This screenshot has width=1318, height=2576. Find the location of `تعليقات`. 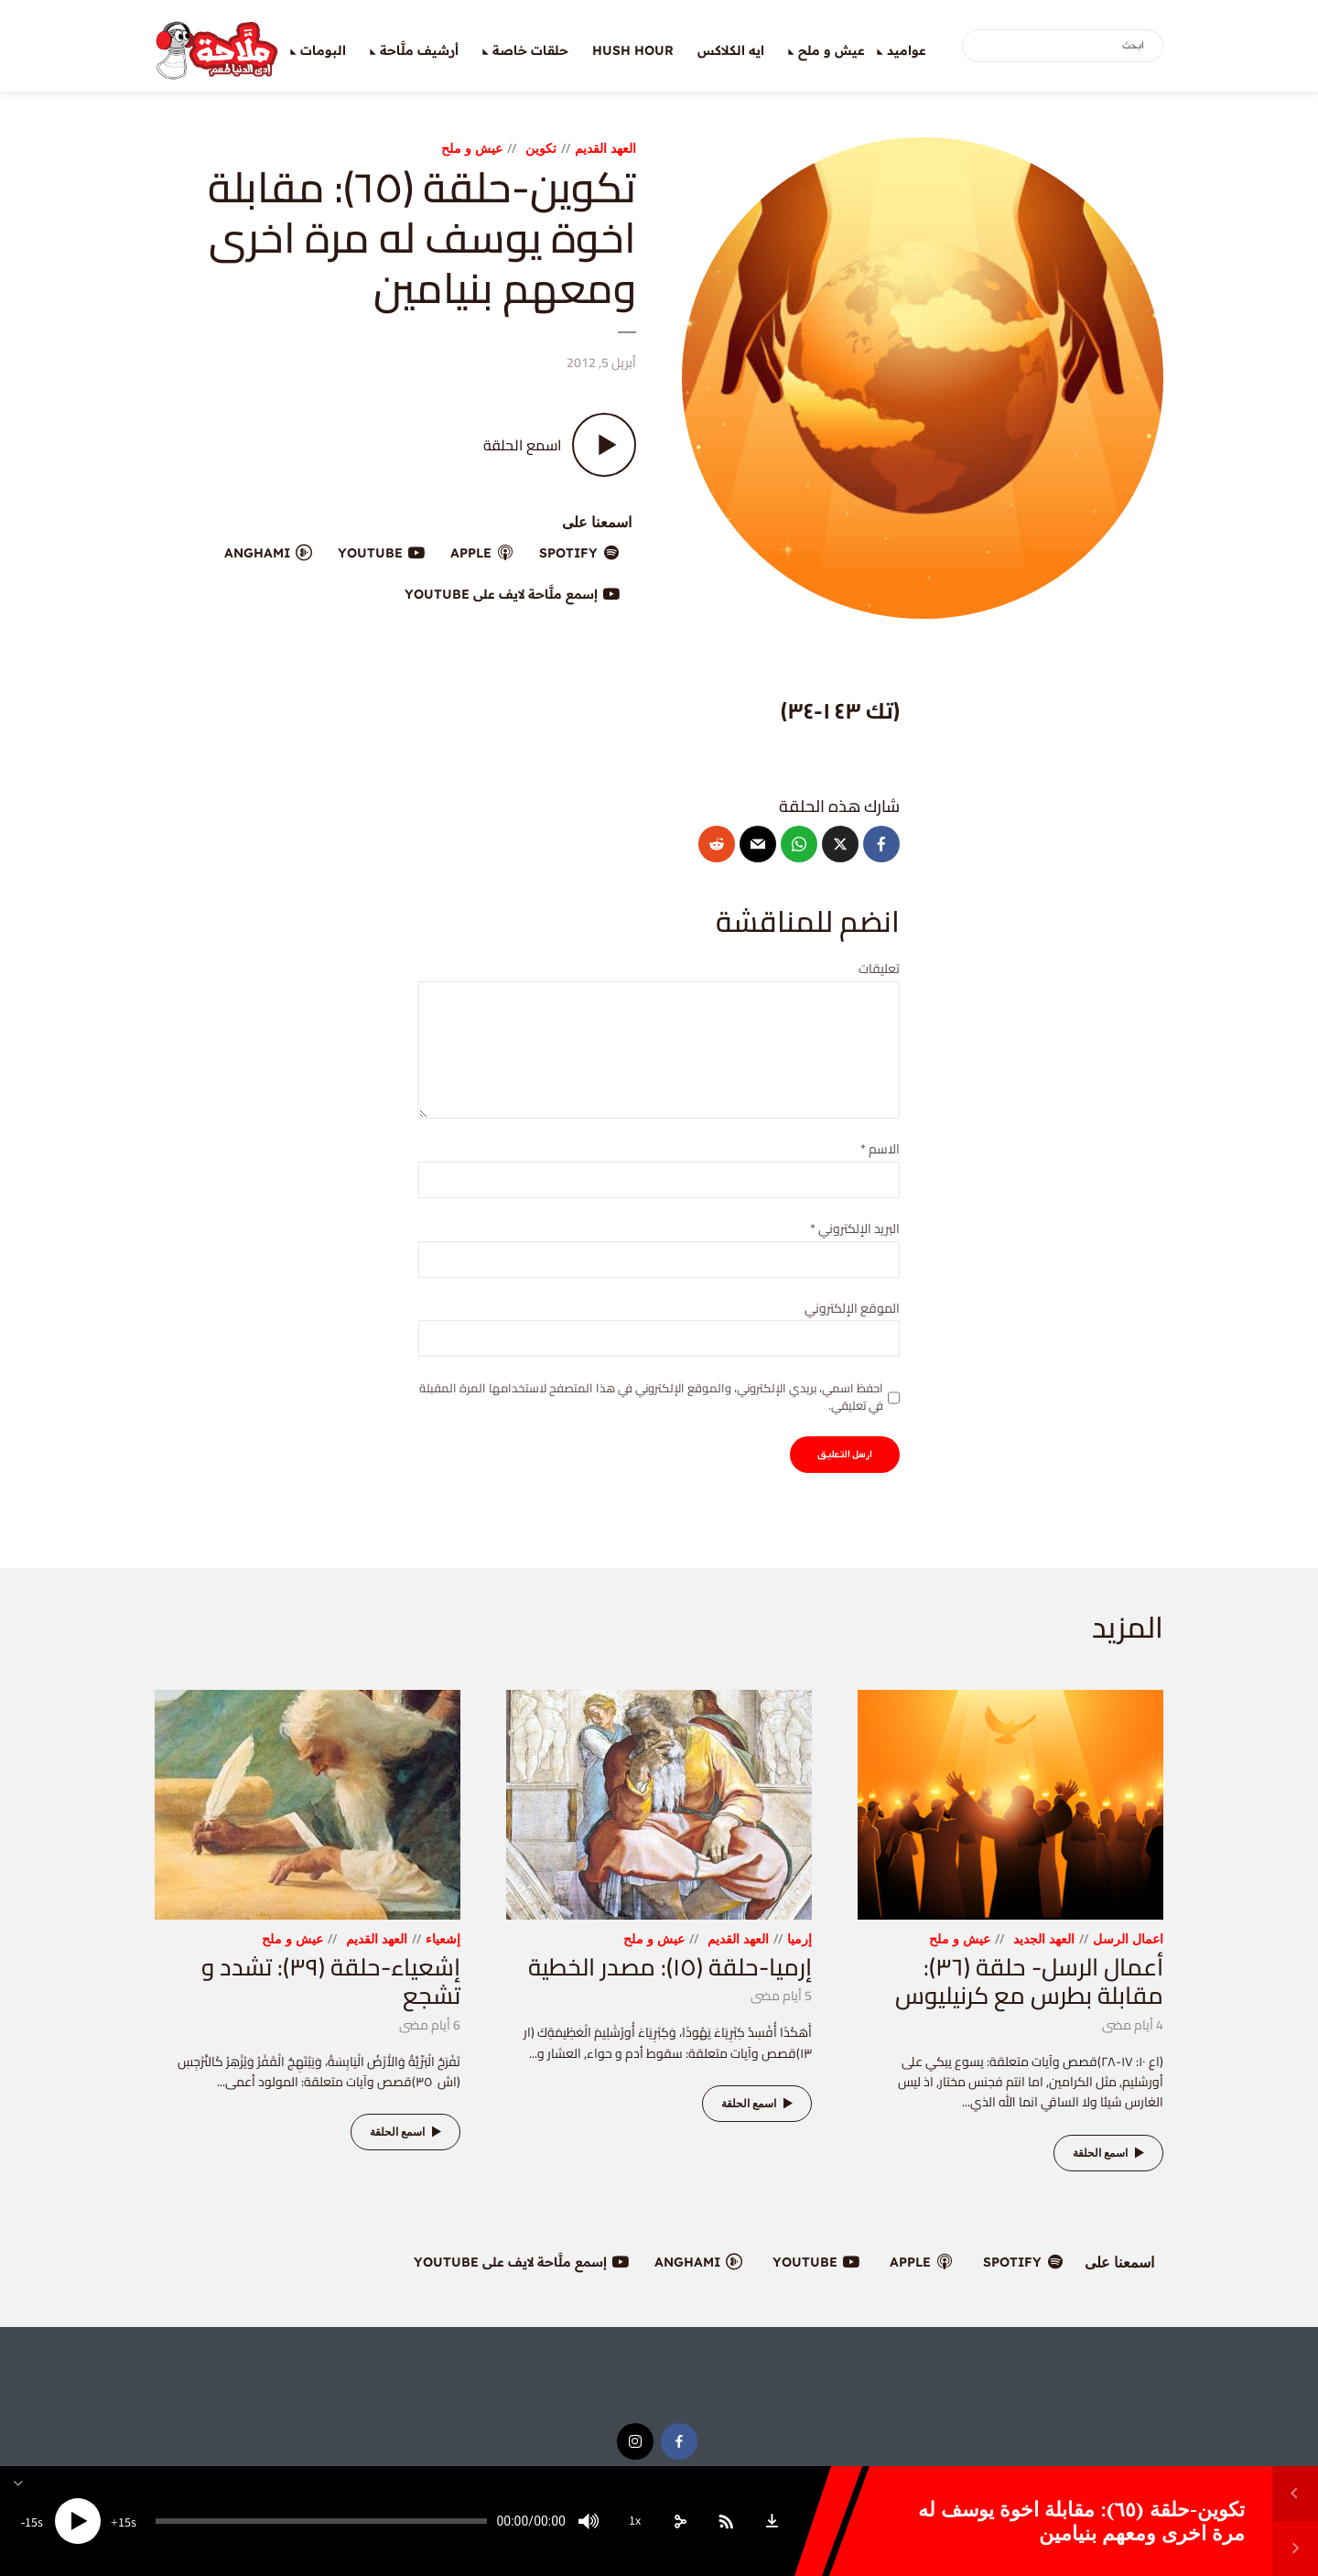

تعليقات is located at coordinates (879, 969).